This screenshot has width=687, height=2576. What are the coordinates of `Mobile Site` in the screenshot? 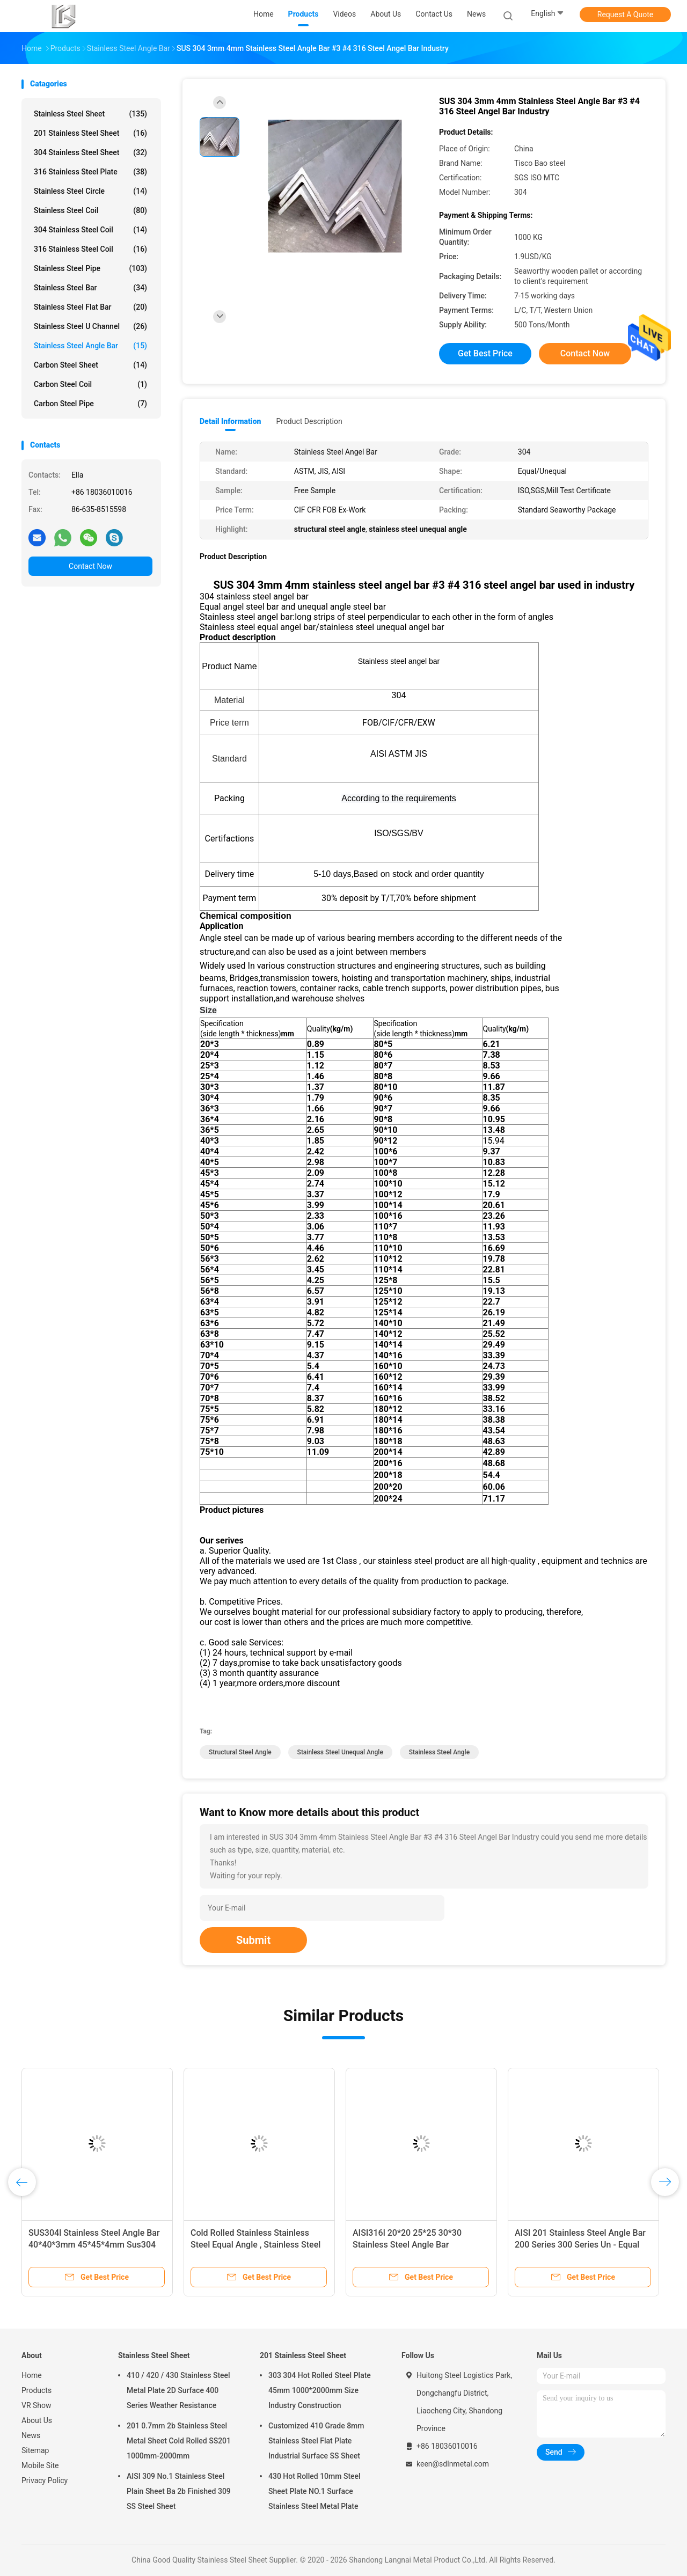 It's located at (40, 2465).